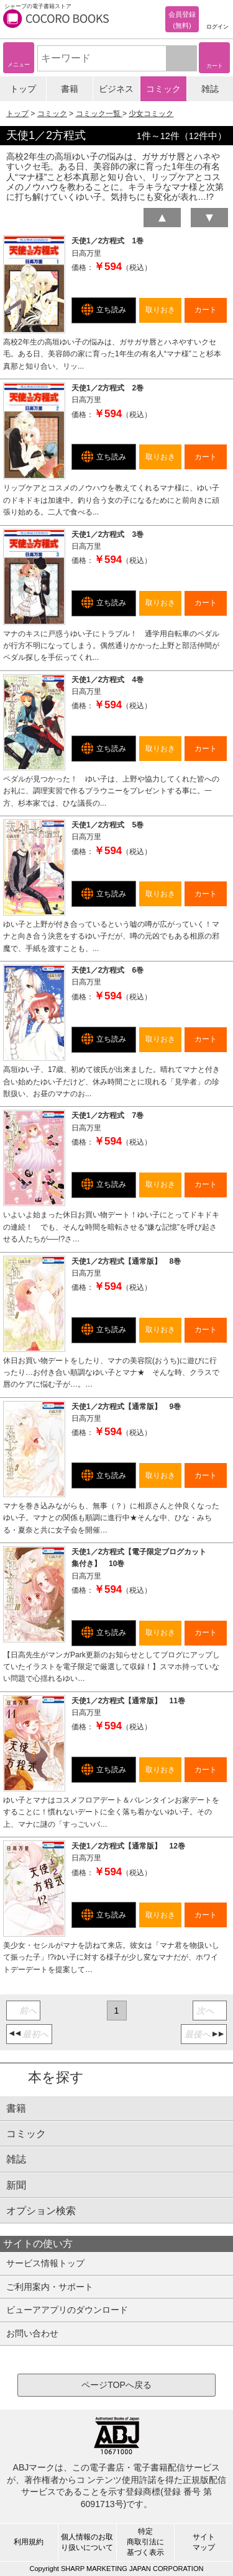  Describe the element at coordinates (28, 2542) in the screenshot. I see `利用規約` at that location.